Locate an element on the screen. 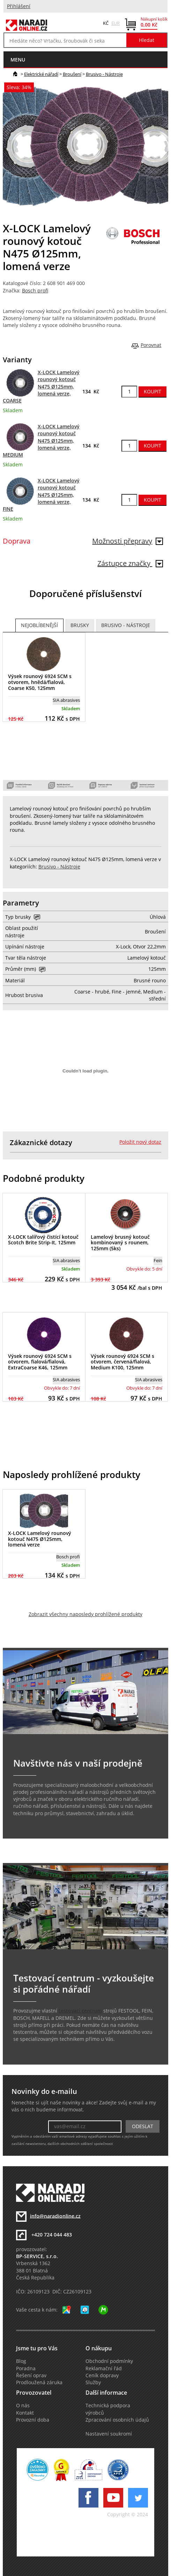 This screenshot has height=2576, width=171. Kontakt is located at coordinates (25, 2413).